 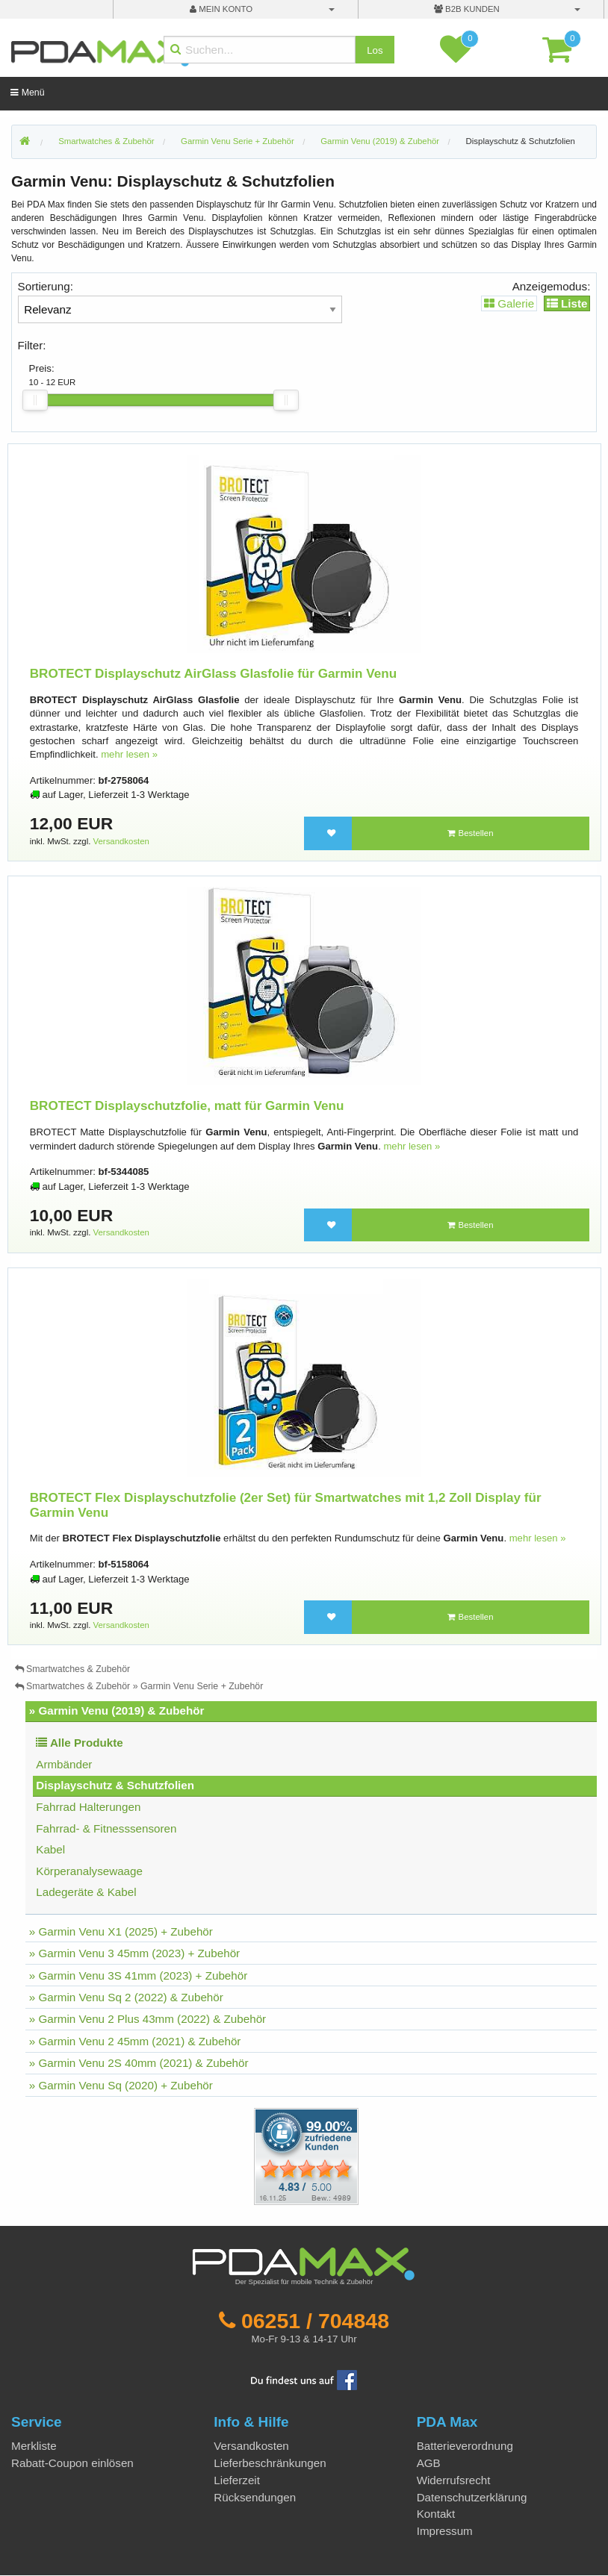 I want to click on Kabel, so click(x=50, y=1849).